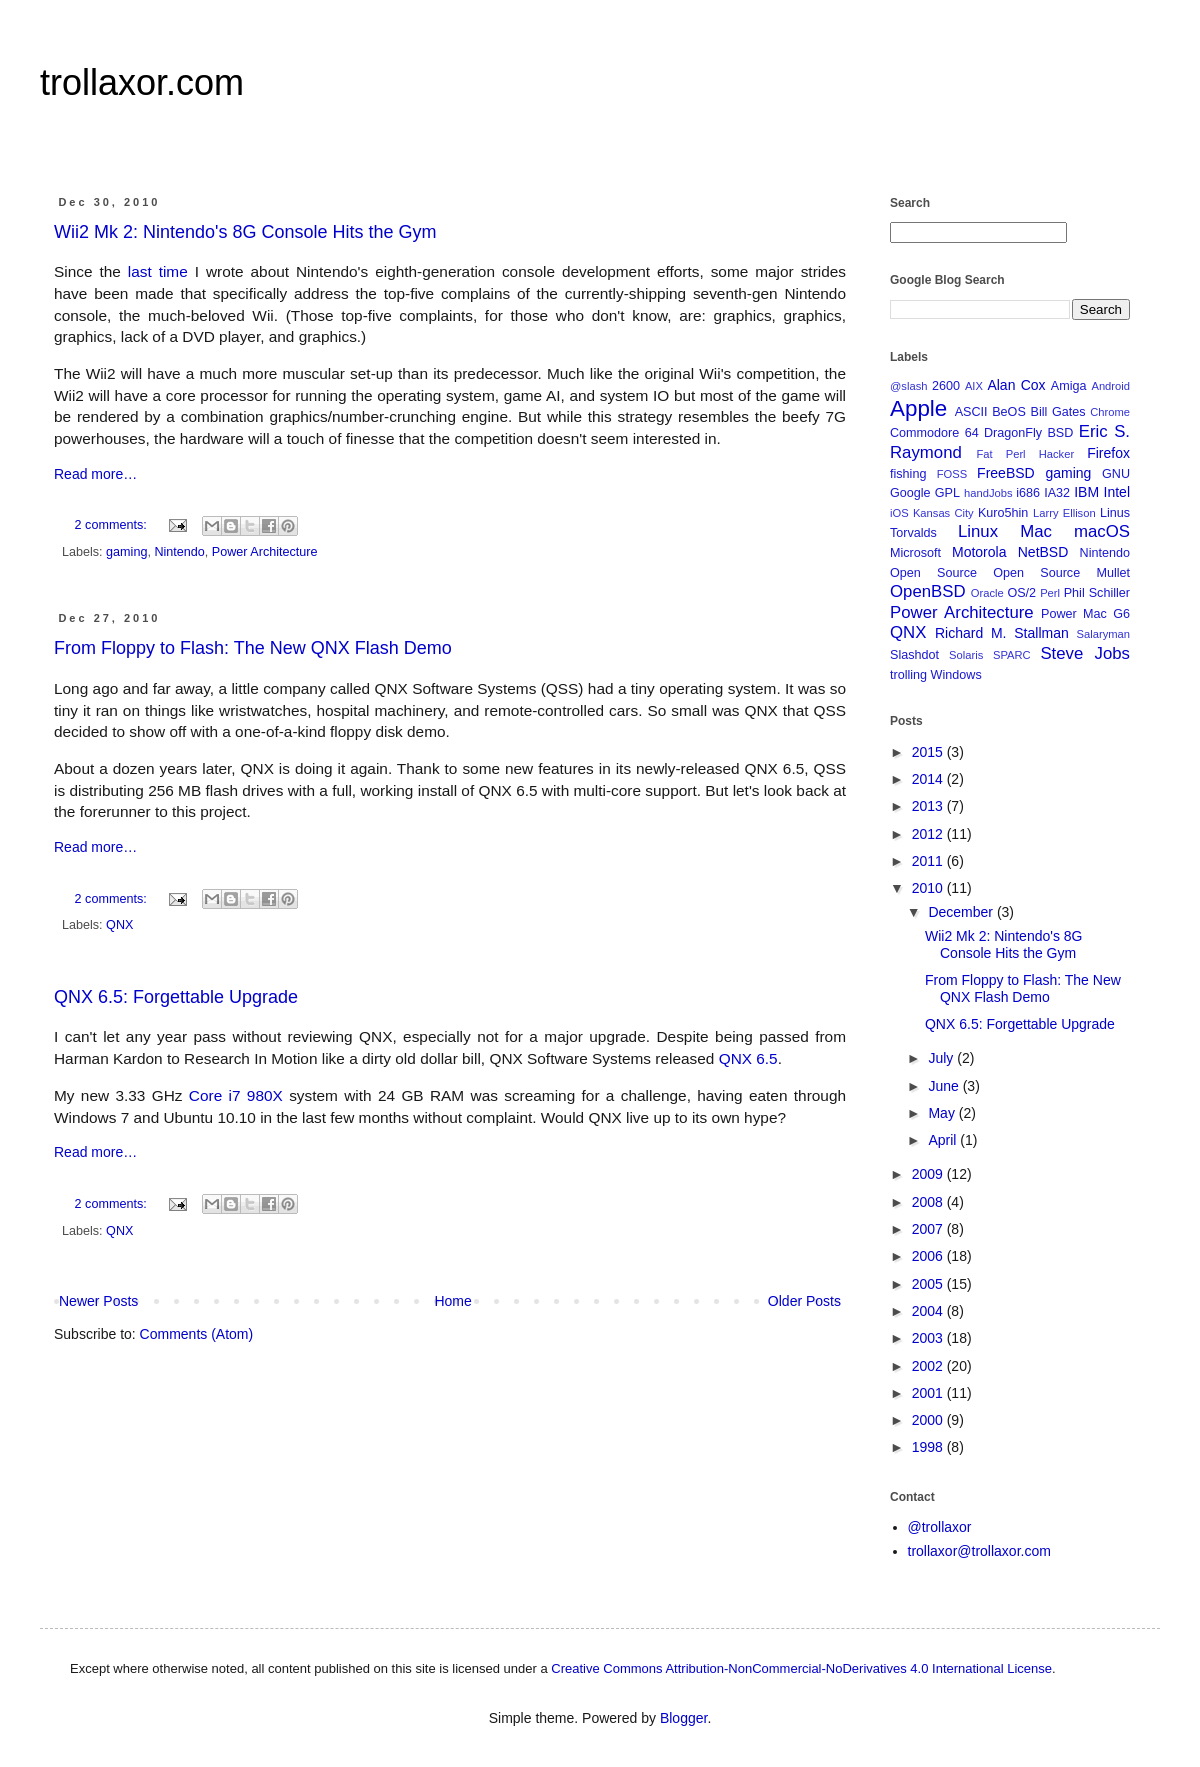 This screenshot has height=1767, width=1200. What do you see at coordinates (933, 573) in the screenshot?
I see `Open Source` at bounding box center [933, 573].